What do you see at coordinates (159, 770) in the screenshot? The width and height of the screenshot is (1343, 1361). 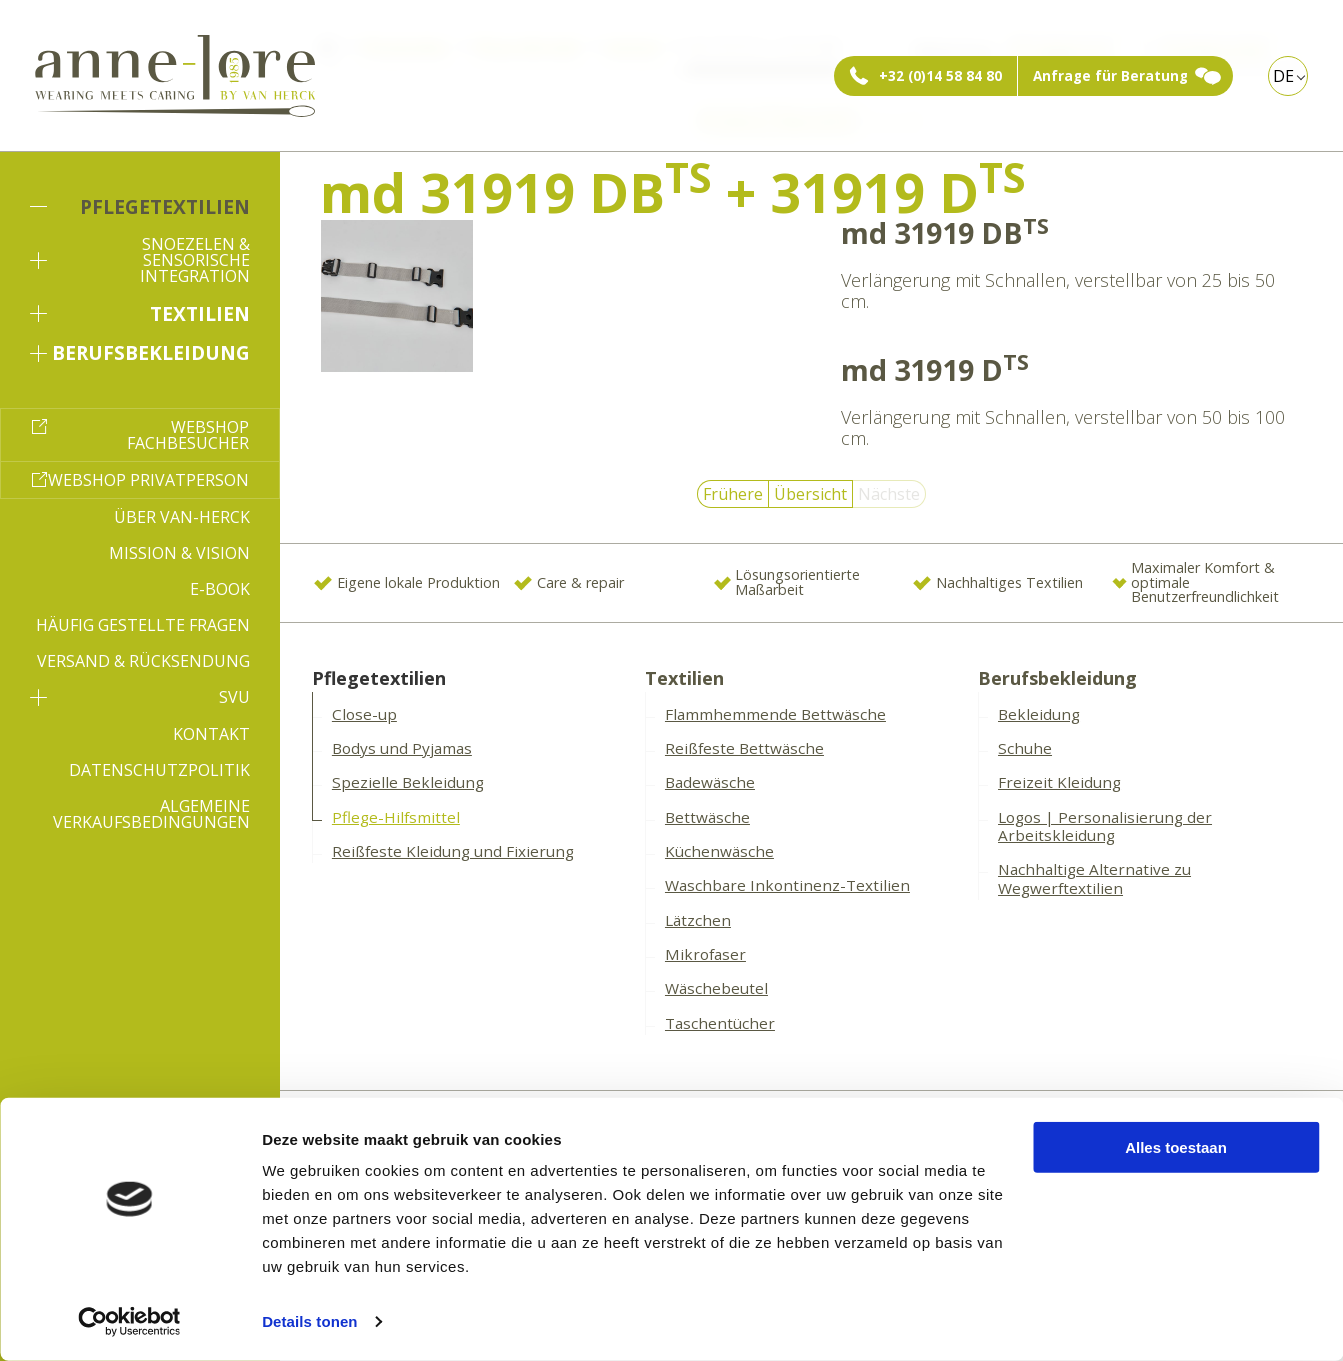 I see `Datenschutzpolitik` at bounding box center [159, 770].